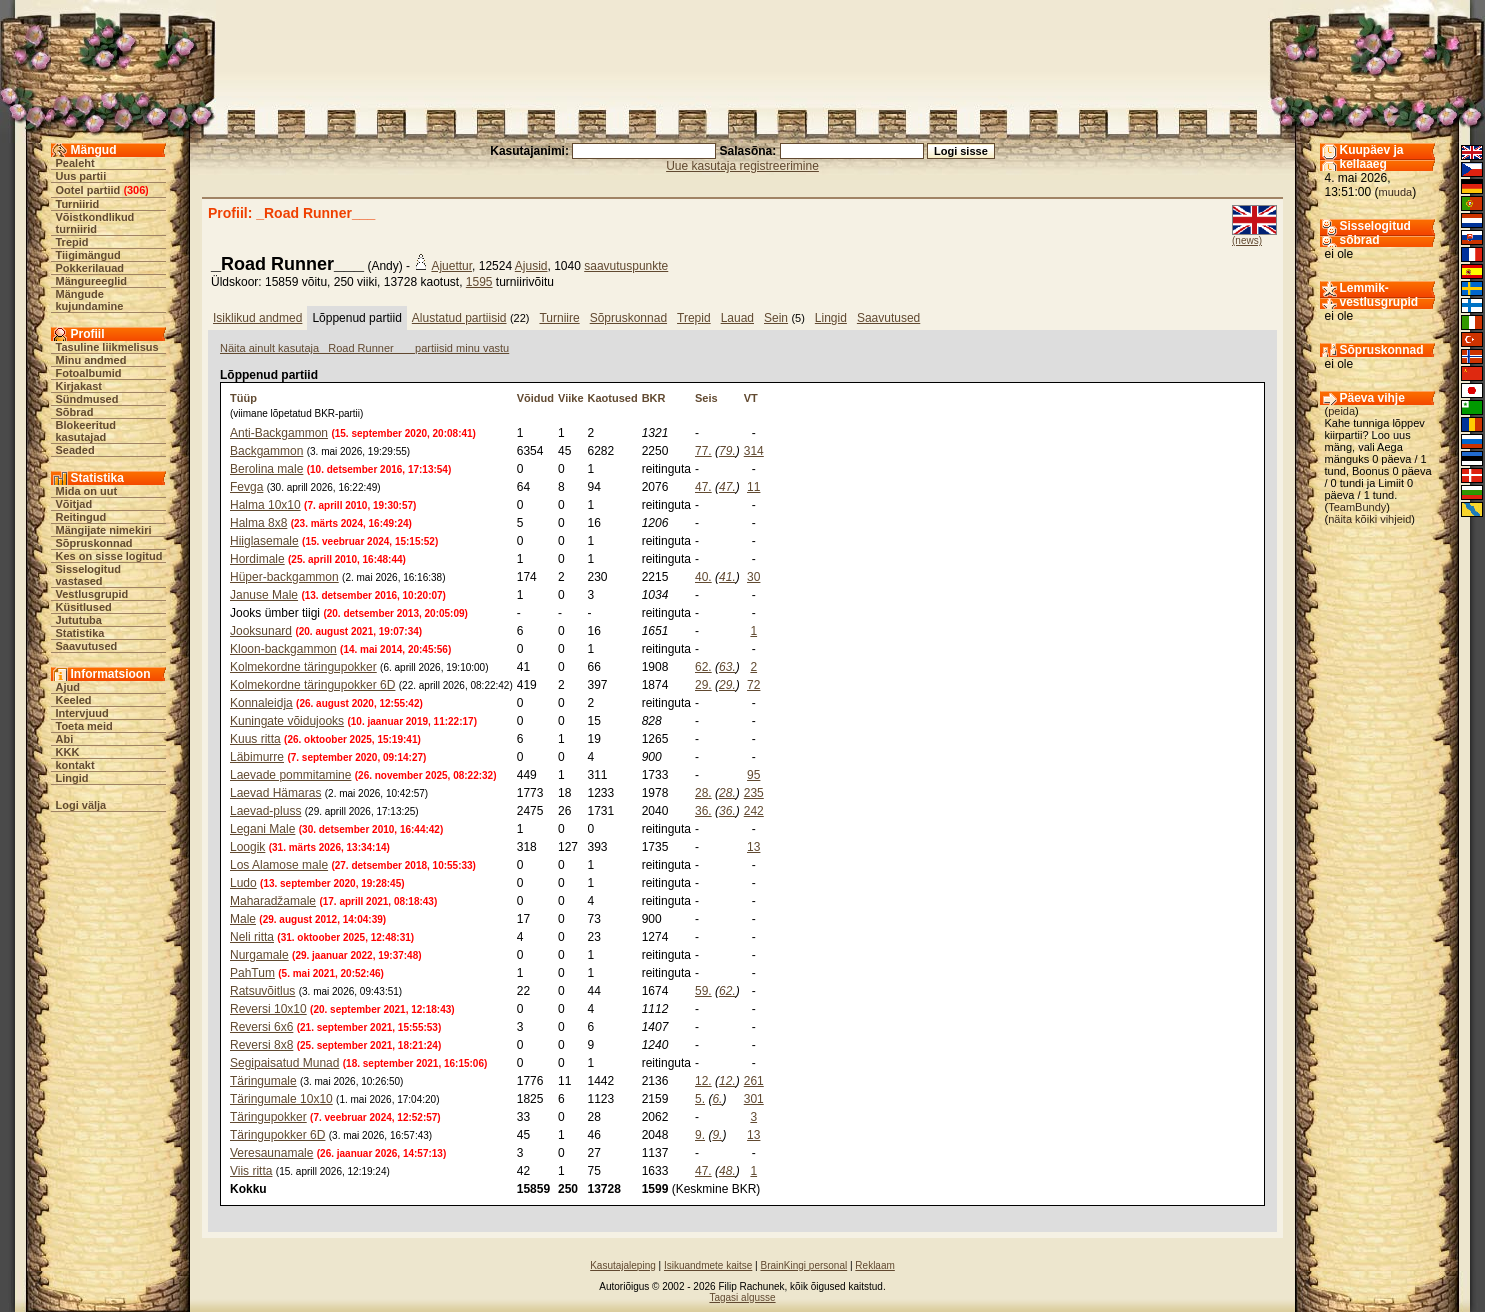 Image resolution: width=1485 pixels, height=1312 pixels. I want to click on Pealeht, so click(75, 163).